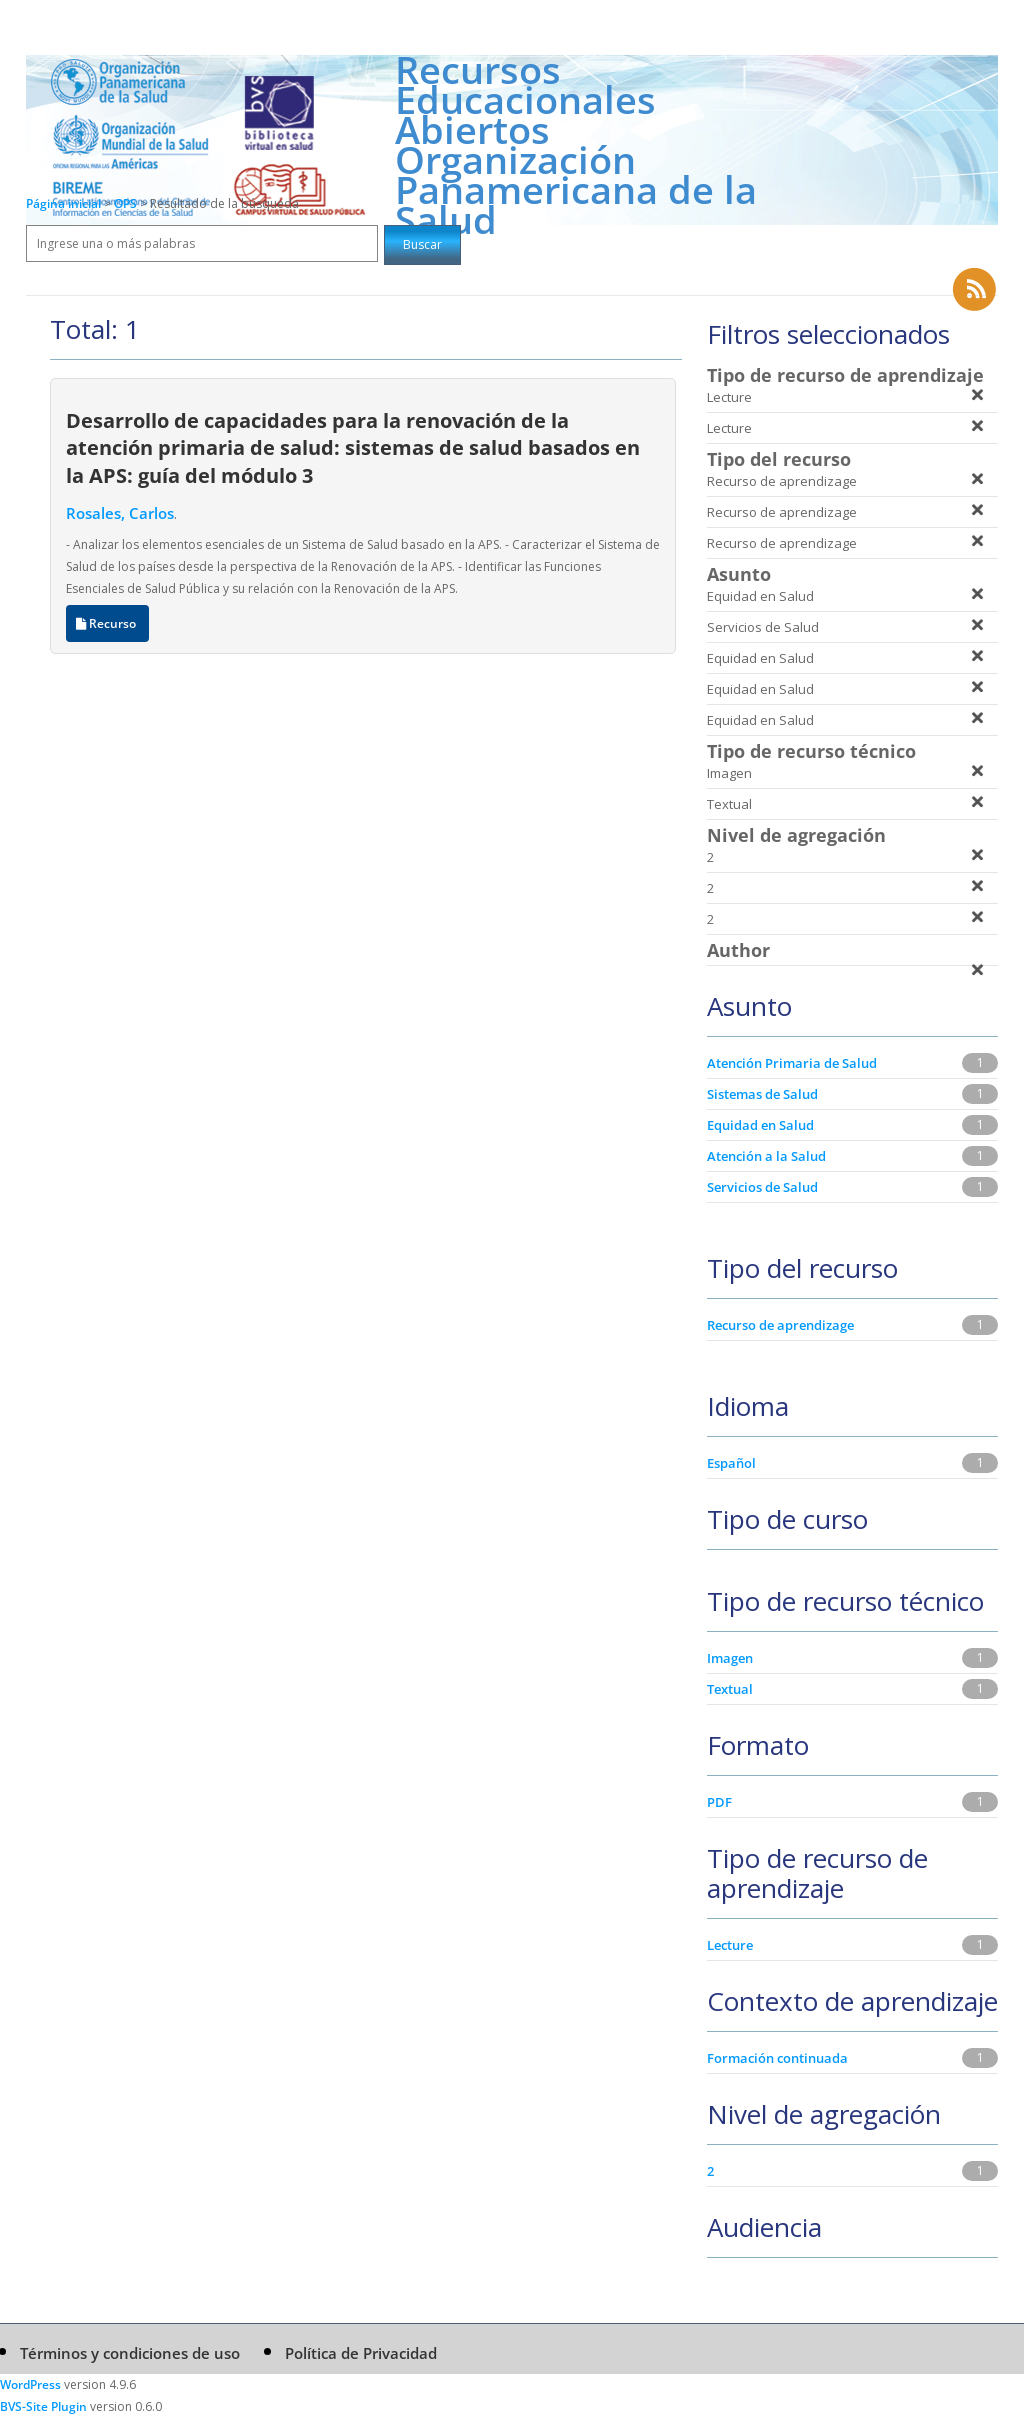 The image size is (1024, 2418). Describe the element at coordinates (780, 1325) in the screenshot. I see `Recurso de aprendizage` at that location.